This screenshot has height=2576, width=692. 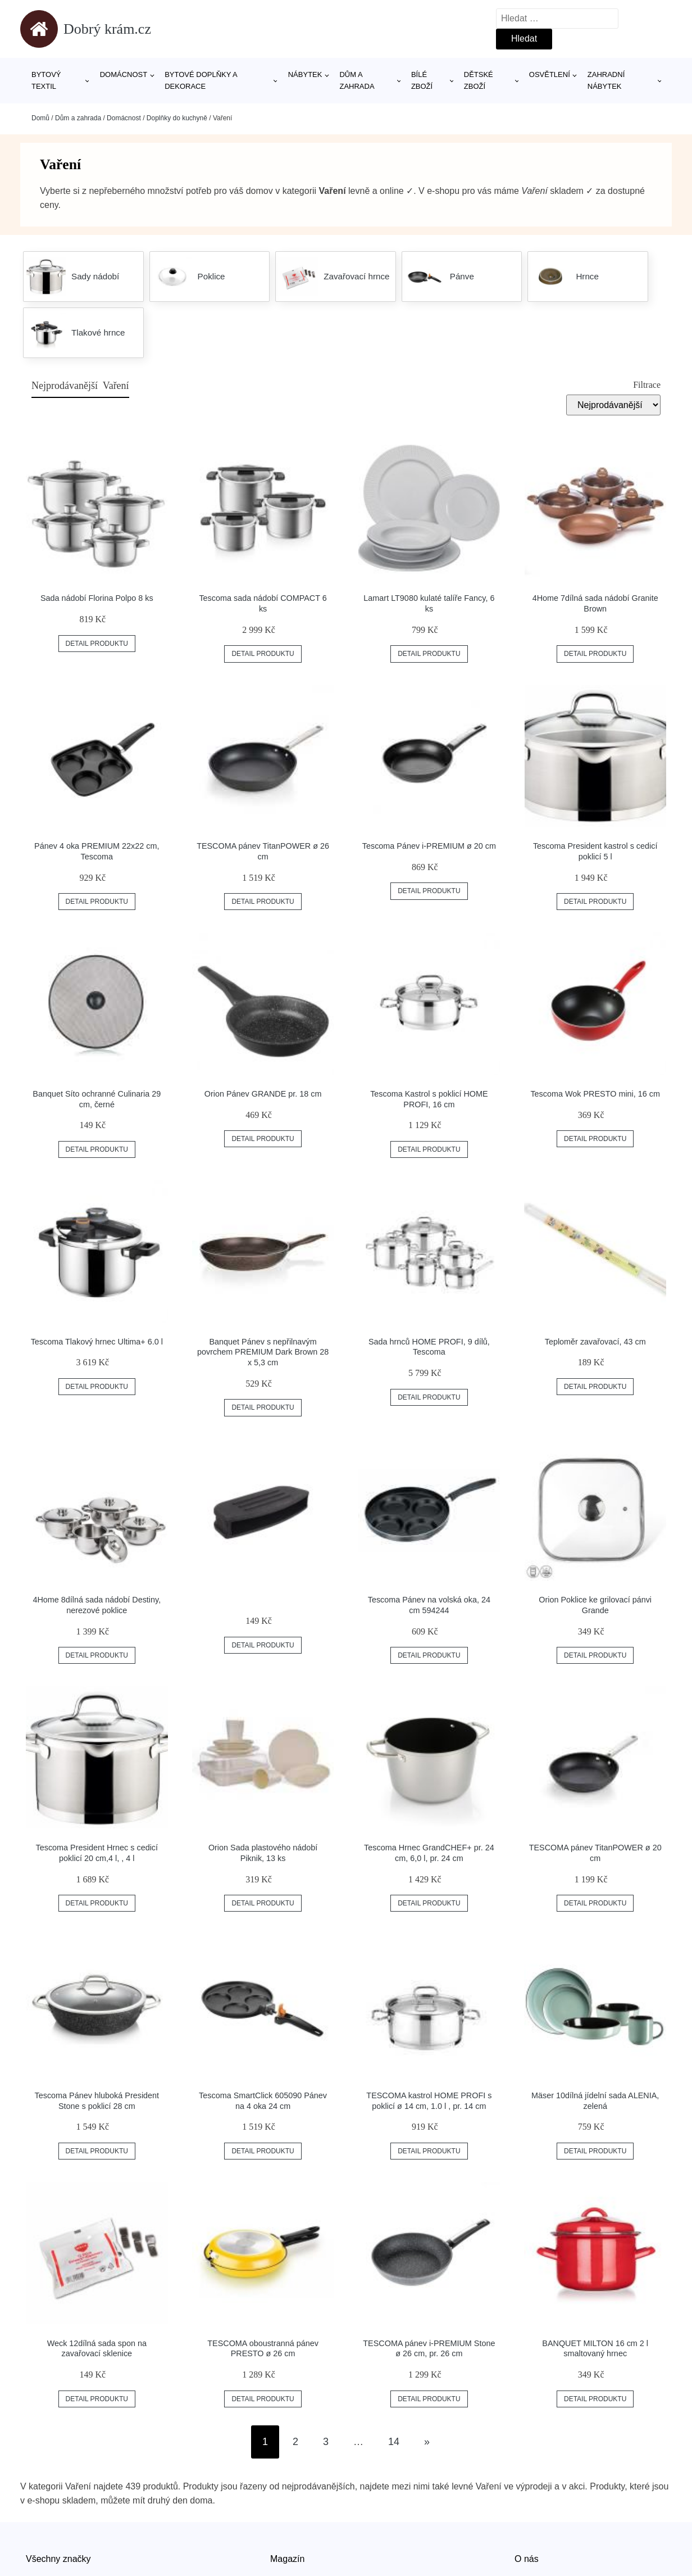 I want to click on Dům a zahrada, so click(x=356, y=80).